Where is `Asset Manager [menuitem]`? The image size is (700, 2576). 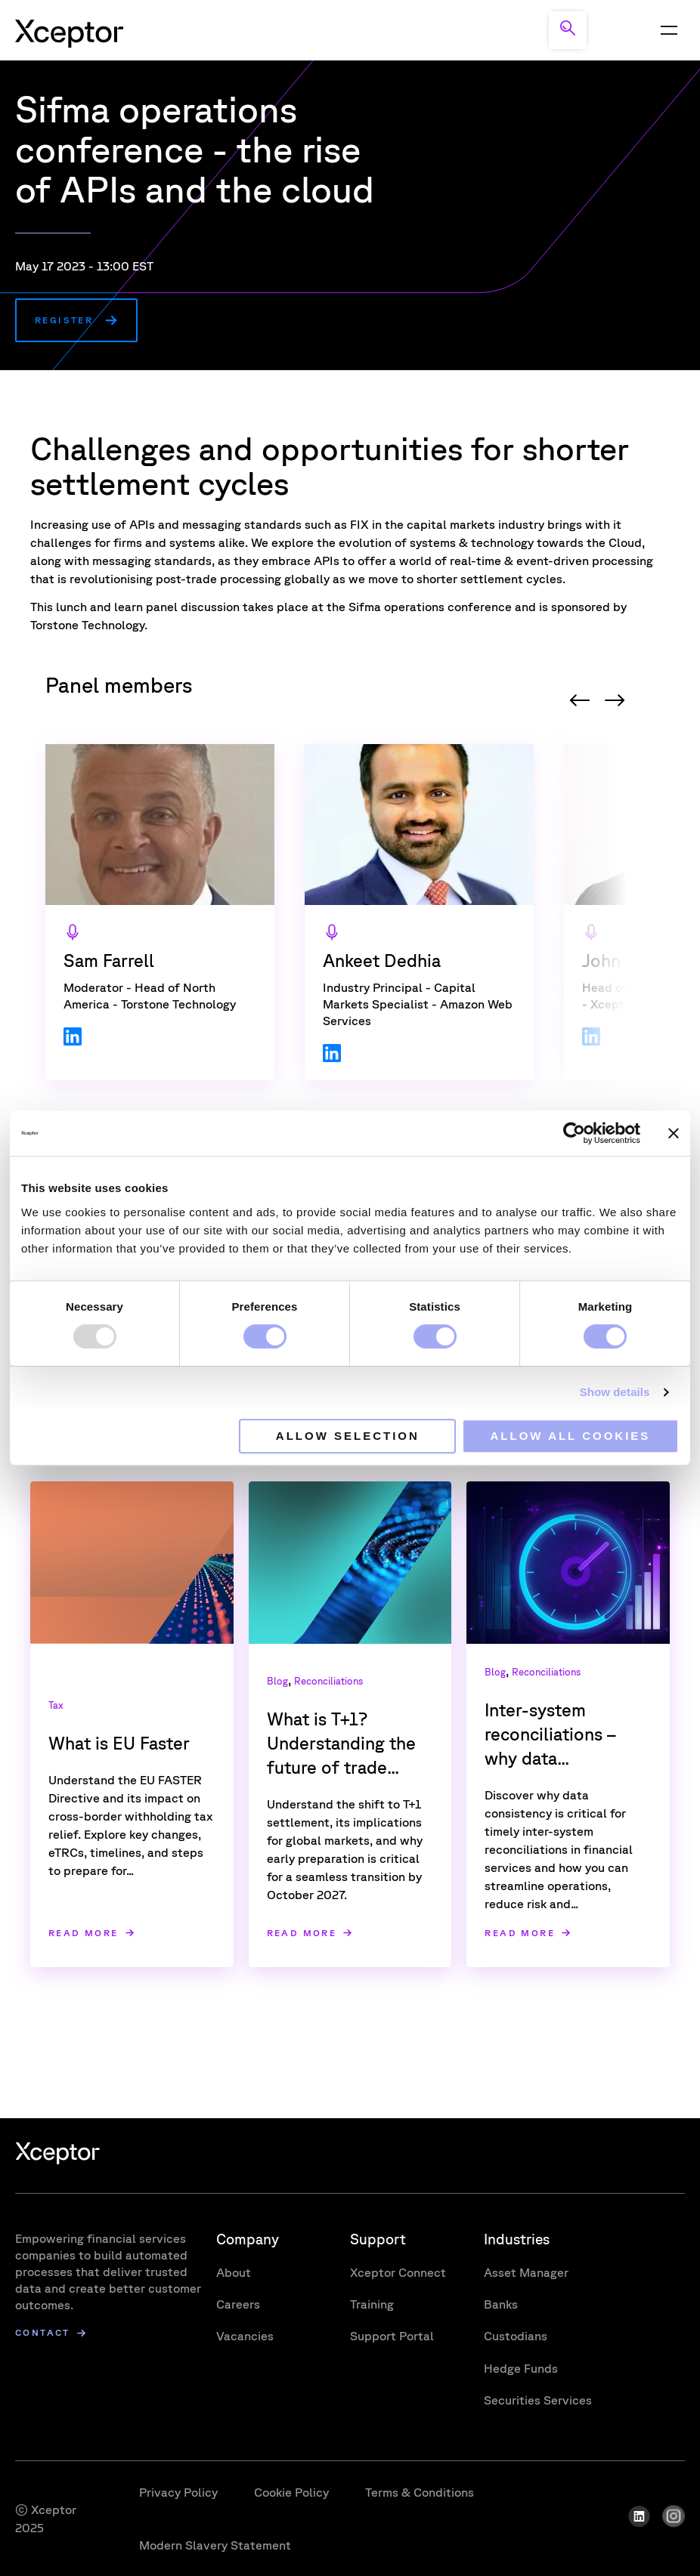 Asset Manager [menuitem] is located at coordinates (526, 2272).